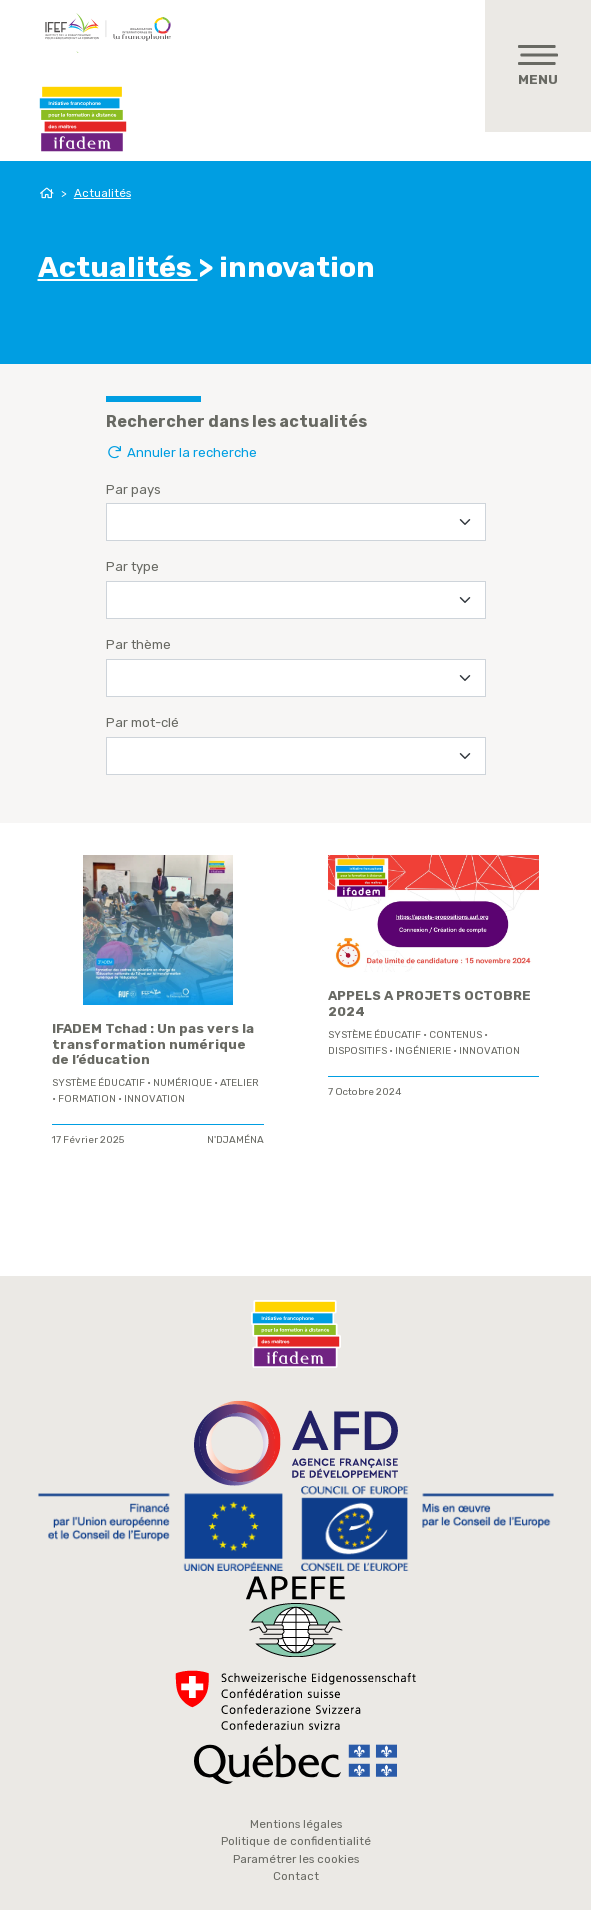  Describe the element at coordinates (296, 1841) in the screenshot. I see `Politique de confidentialité` at that location.